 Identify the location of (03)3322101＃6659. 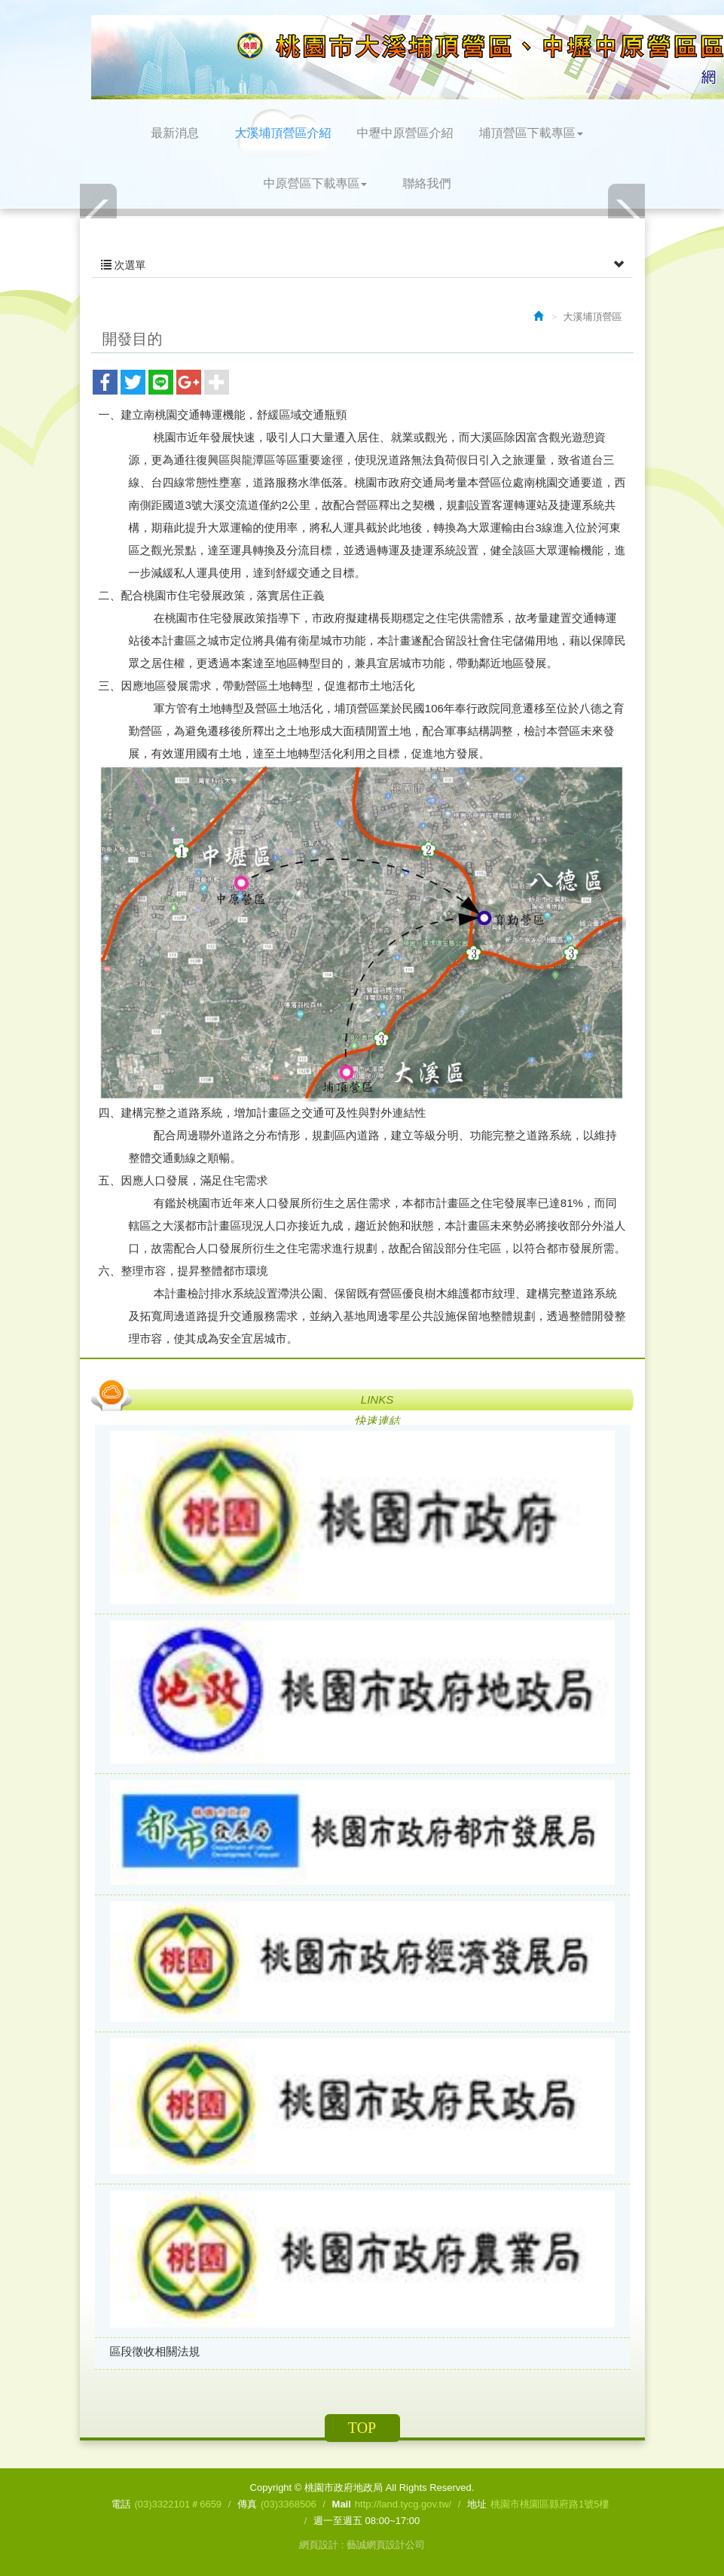
(177, 2504).